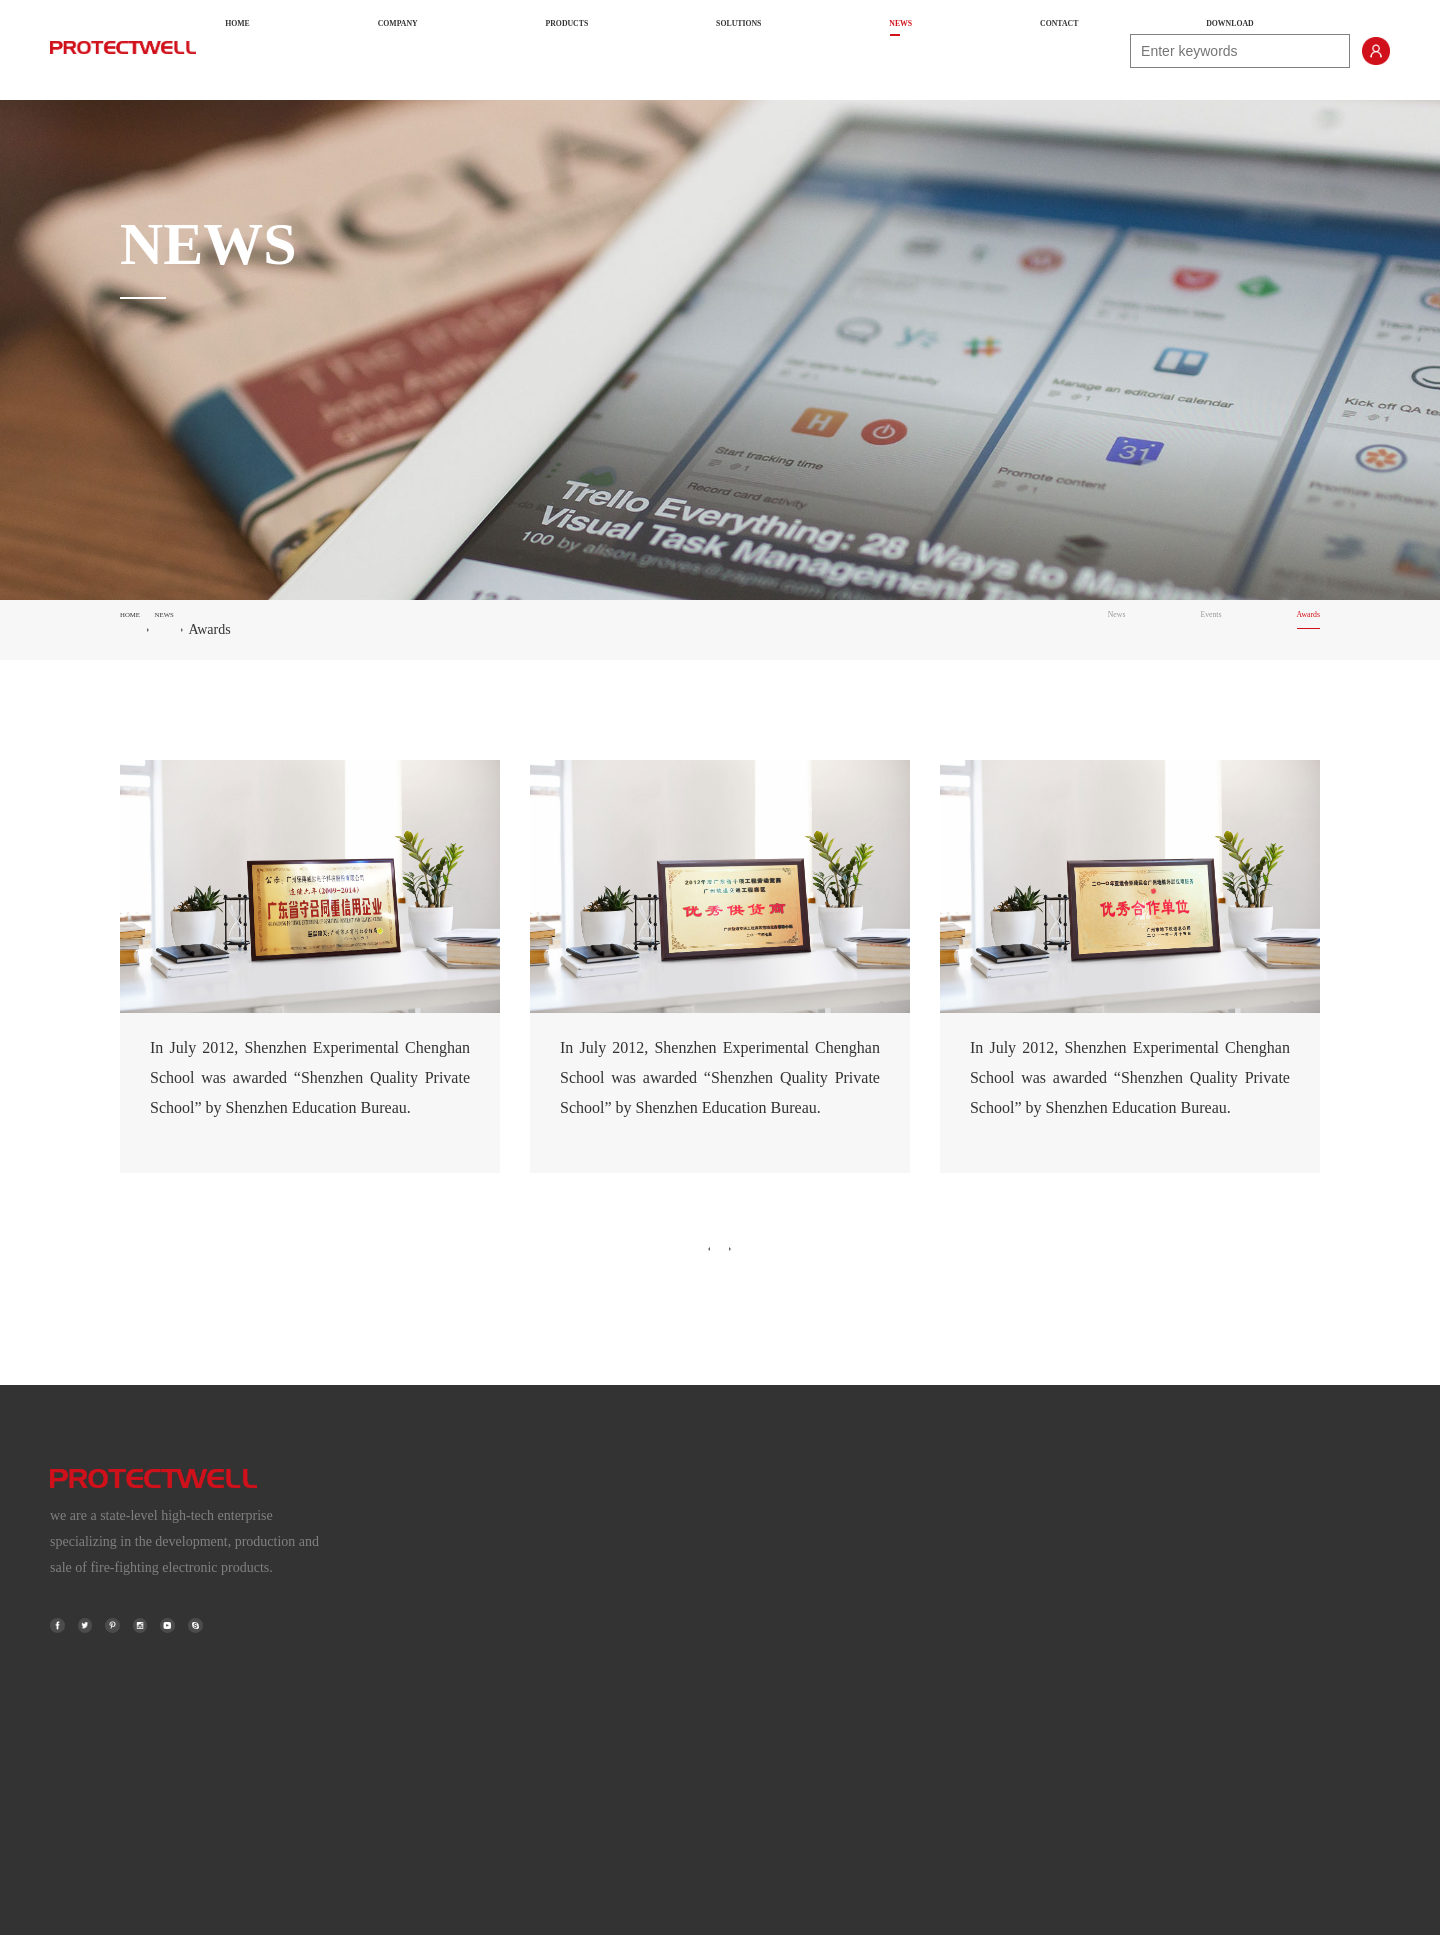 The height and width of the screenshot is (1947, 1440). What do you see at coordinates (467, 1551) in the screenshot?
I see `About Us` at bounding box center [467, 1551].